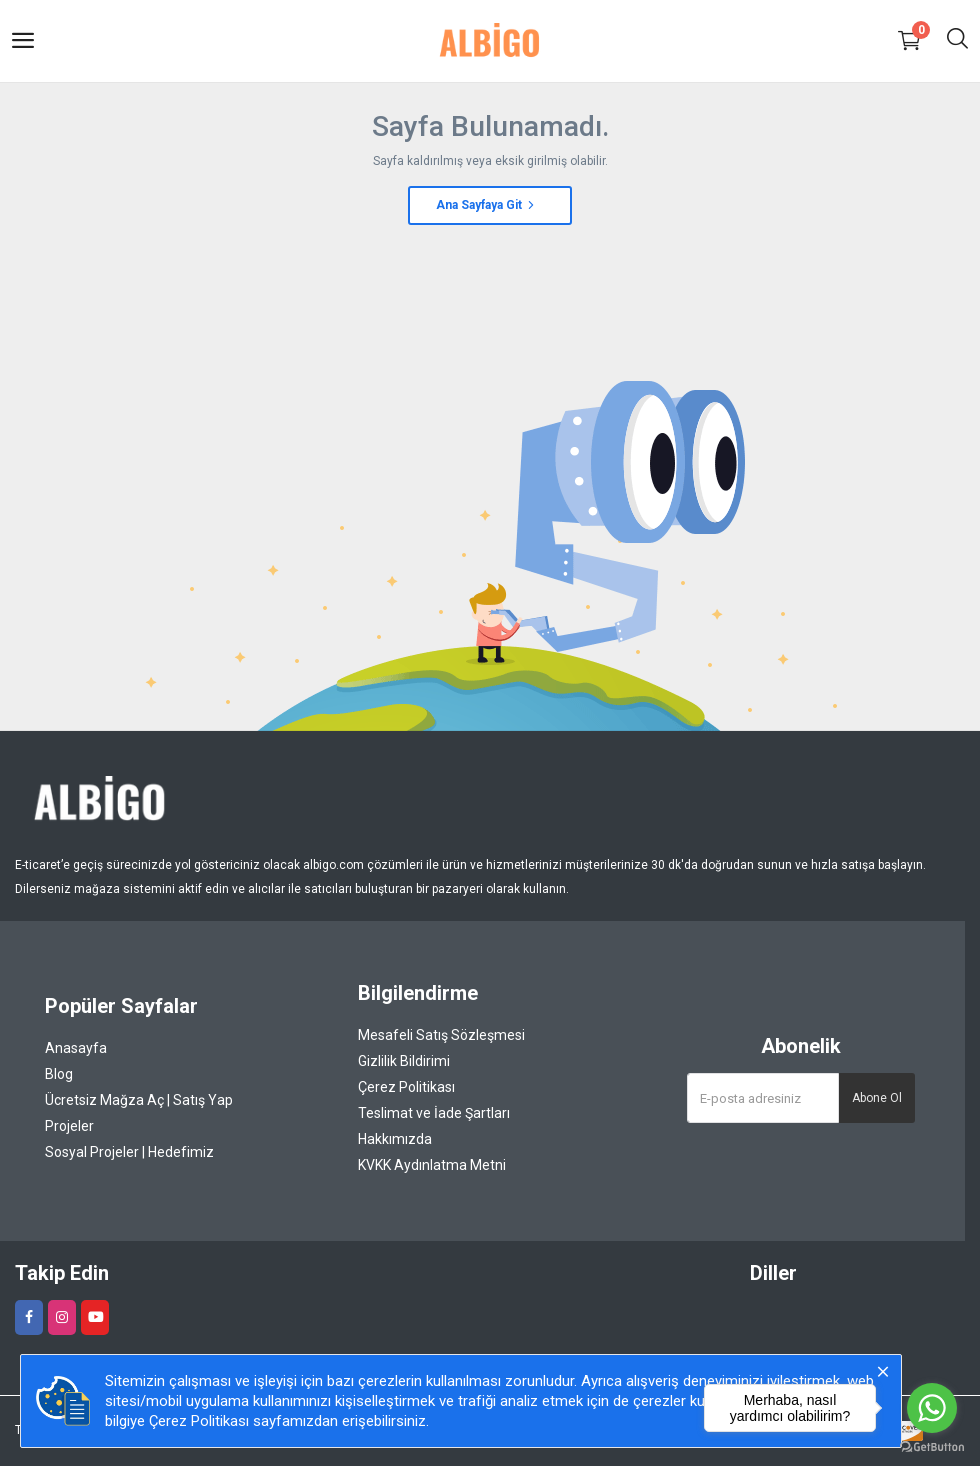  Describe the element at coordinates (441, 1035) in the screenshot. I see `Mesafeli Satış Sözleşmesi` at that location.